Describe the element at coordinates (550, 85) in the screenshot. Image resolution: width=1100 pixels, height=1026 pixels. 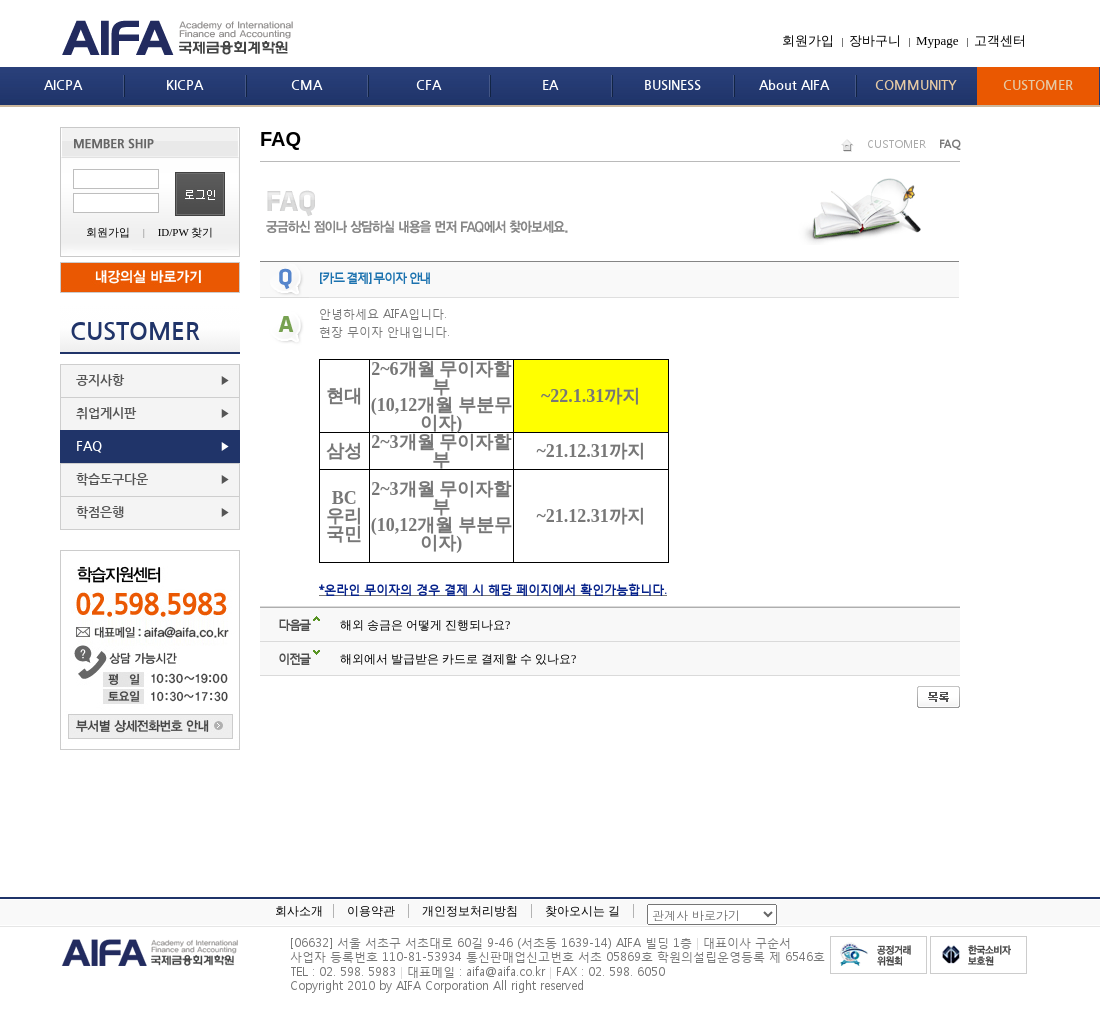
I see `EA` at that location.